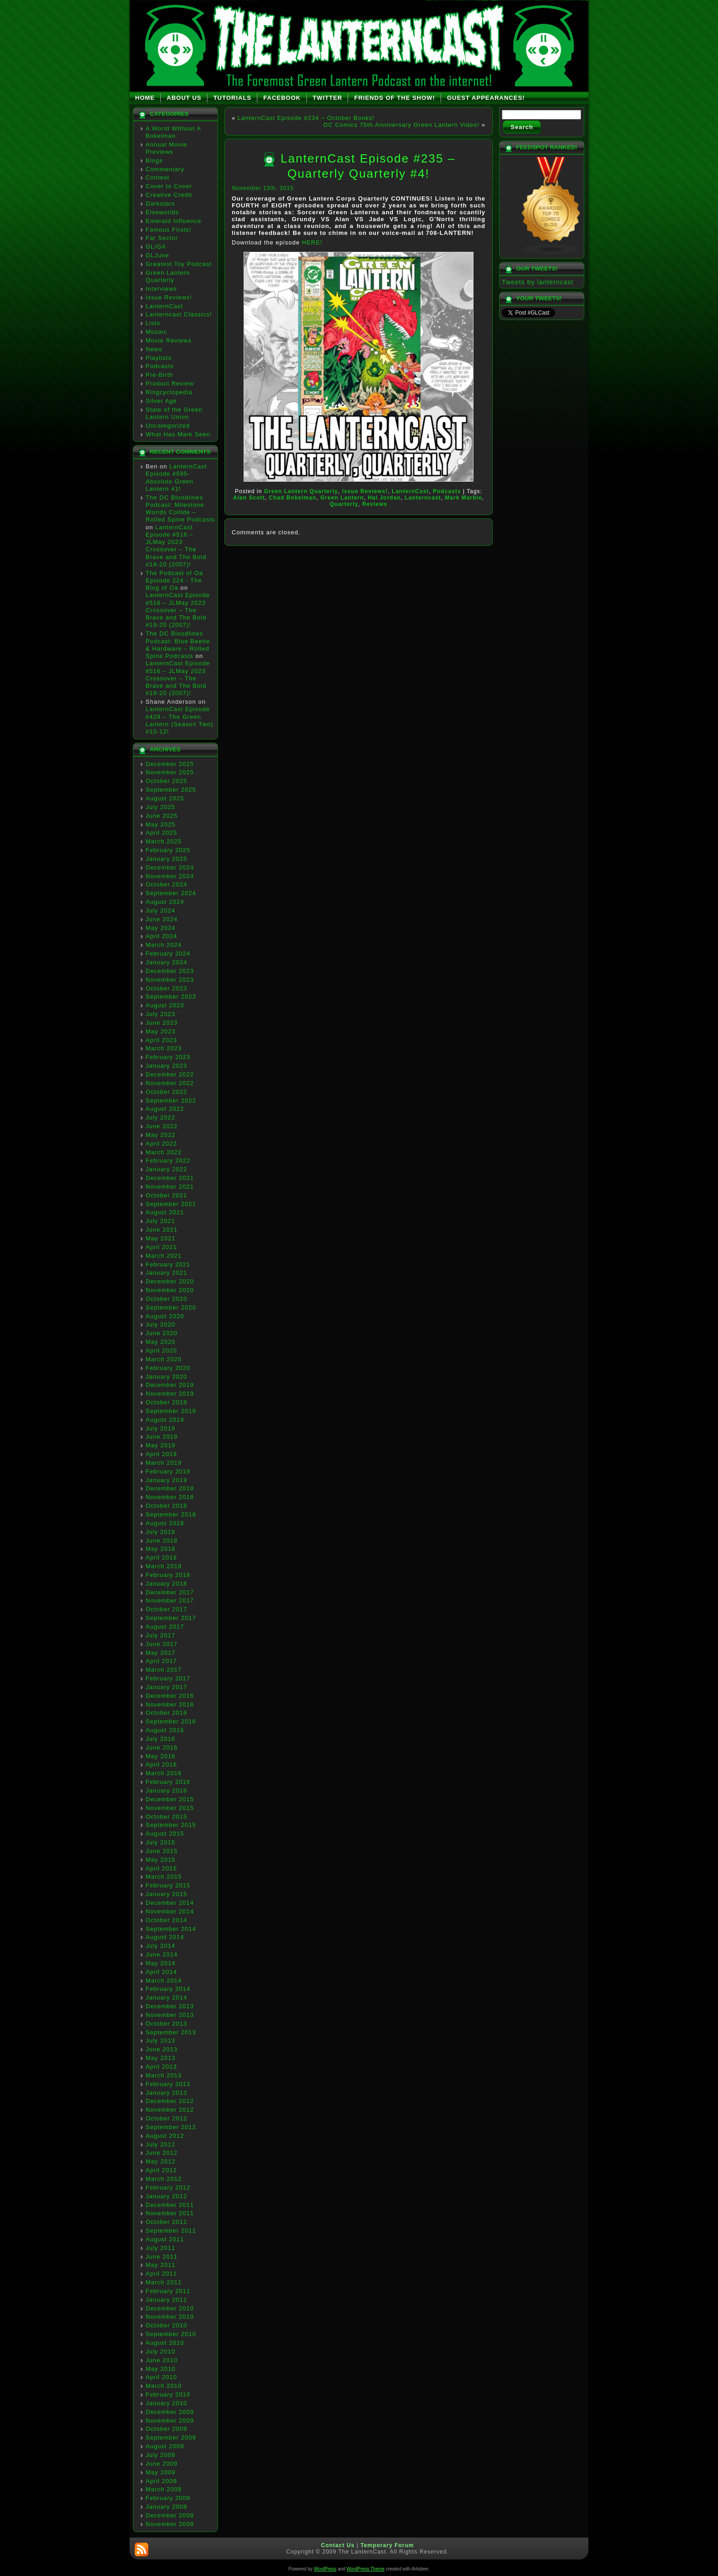  I want to click on December 2018, so click(170, 1488).